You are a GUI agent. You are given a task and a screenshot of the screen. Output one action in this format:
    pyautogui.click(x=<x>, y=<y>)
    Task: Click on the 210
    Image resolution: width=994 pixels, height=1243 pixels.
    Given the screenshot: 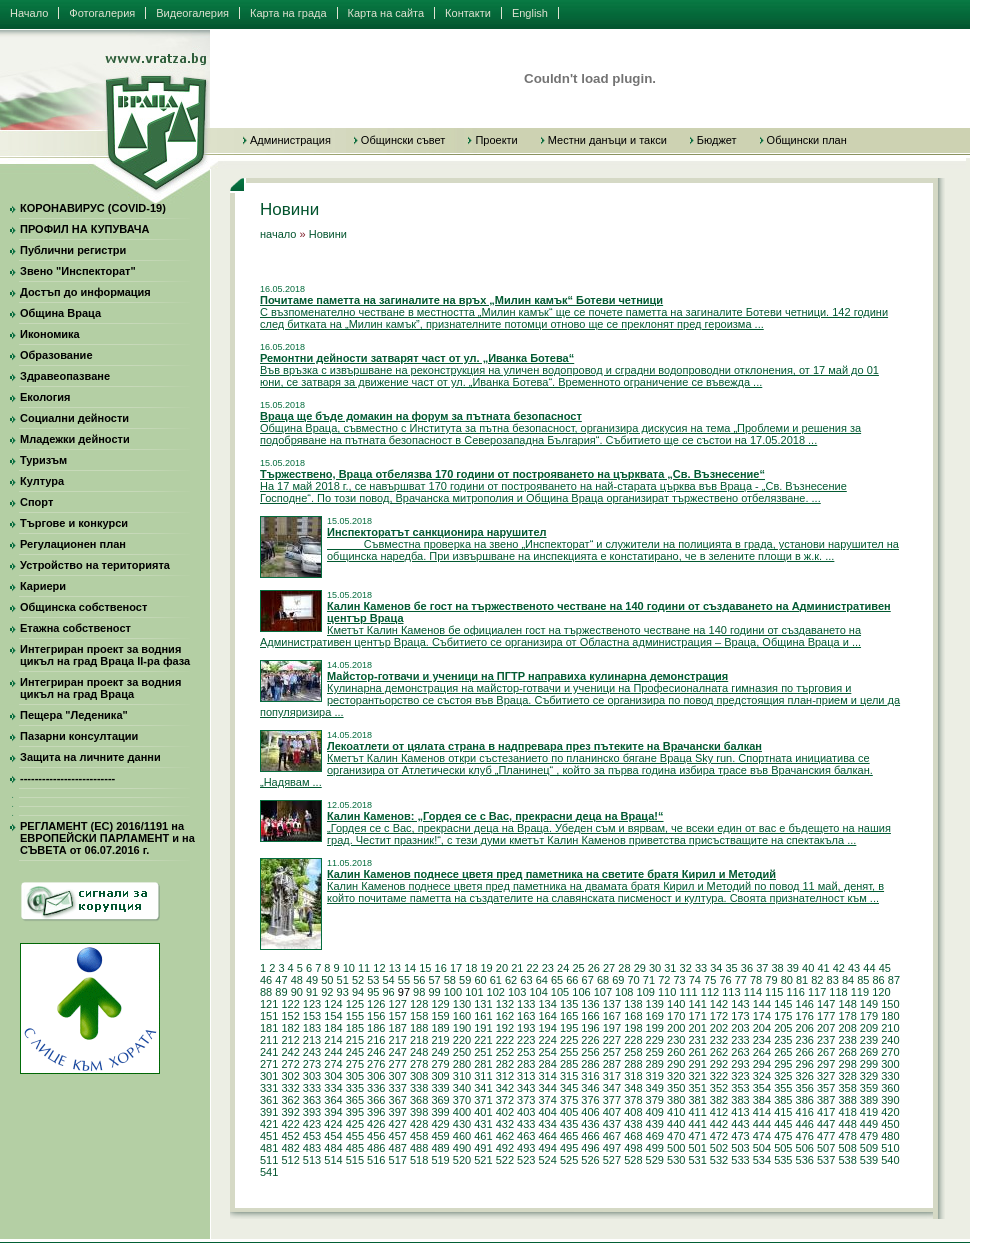 What is the action you would take?
    pyautogui.click(x=890, y=1028)
    